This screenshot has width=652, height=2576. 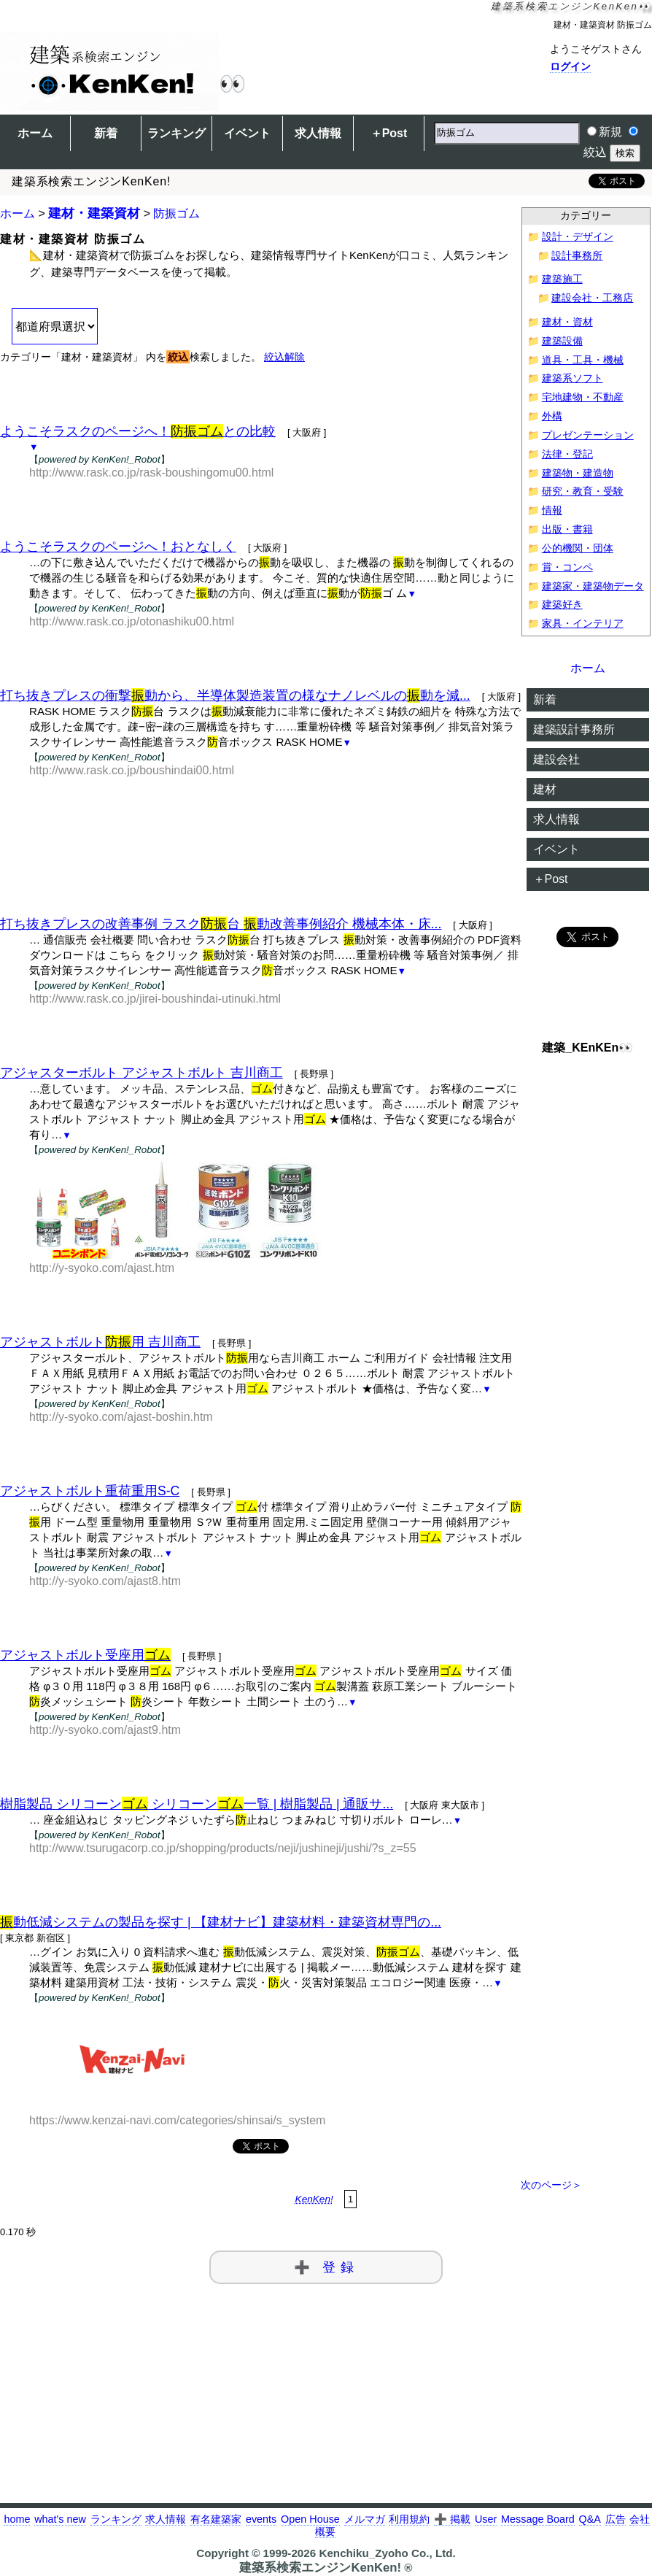 What do you see at coordinates (574, 729) in the screenshot?
I see `建築設計事務所` at bounding box center [574, 729].